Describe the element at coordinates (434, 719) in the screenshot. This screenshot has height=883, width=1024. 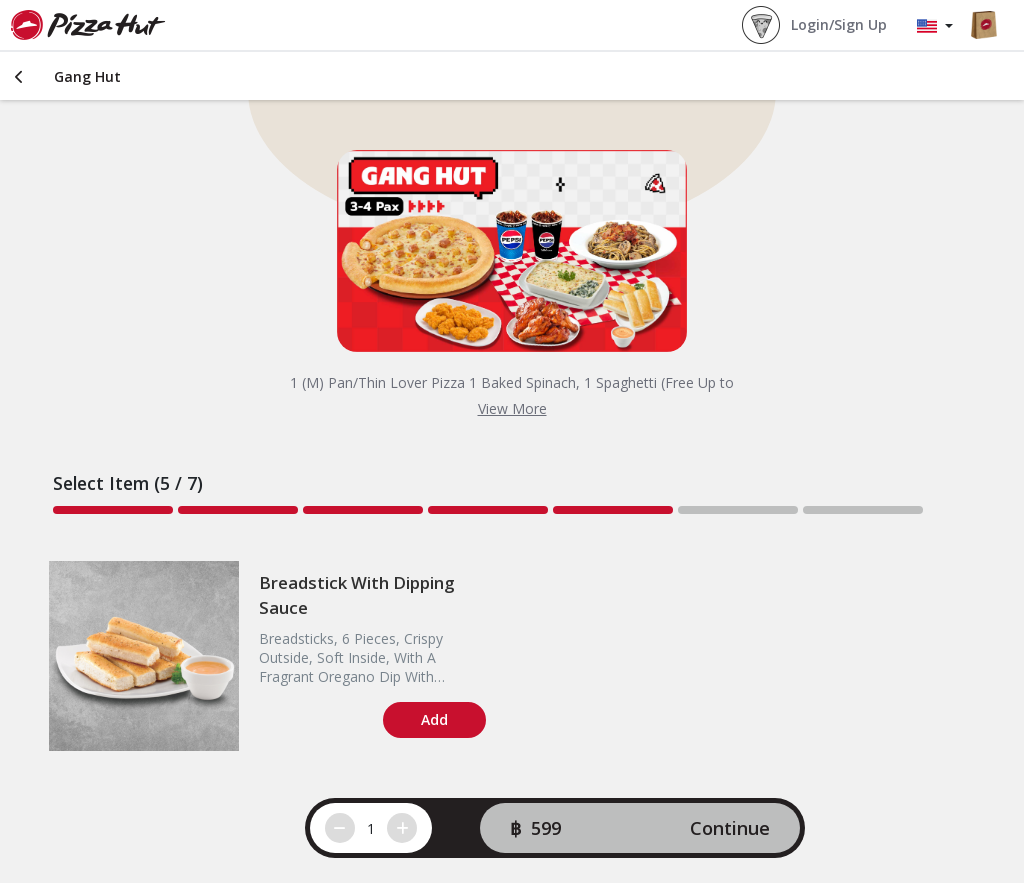
I see `Add` at that location.